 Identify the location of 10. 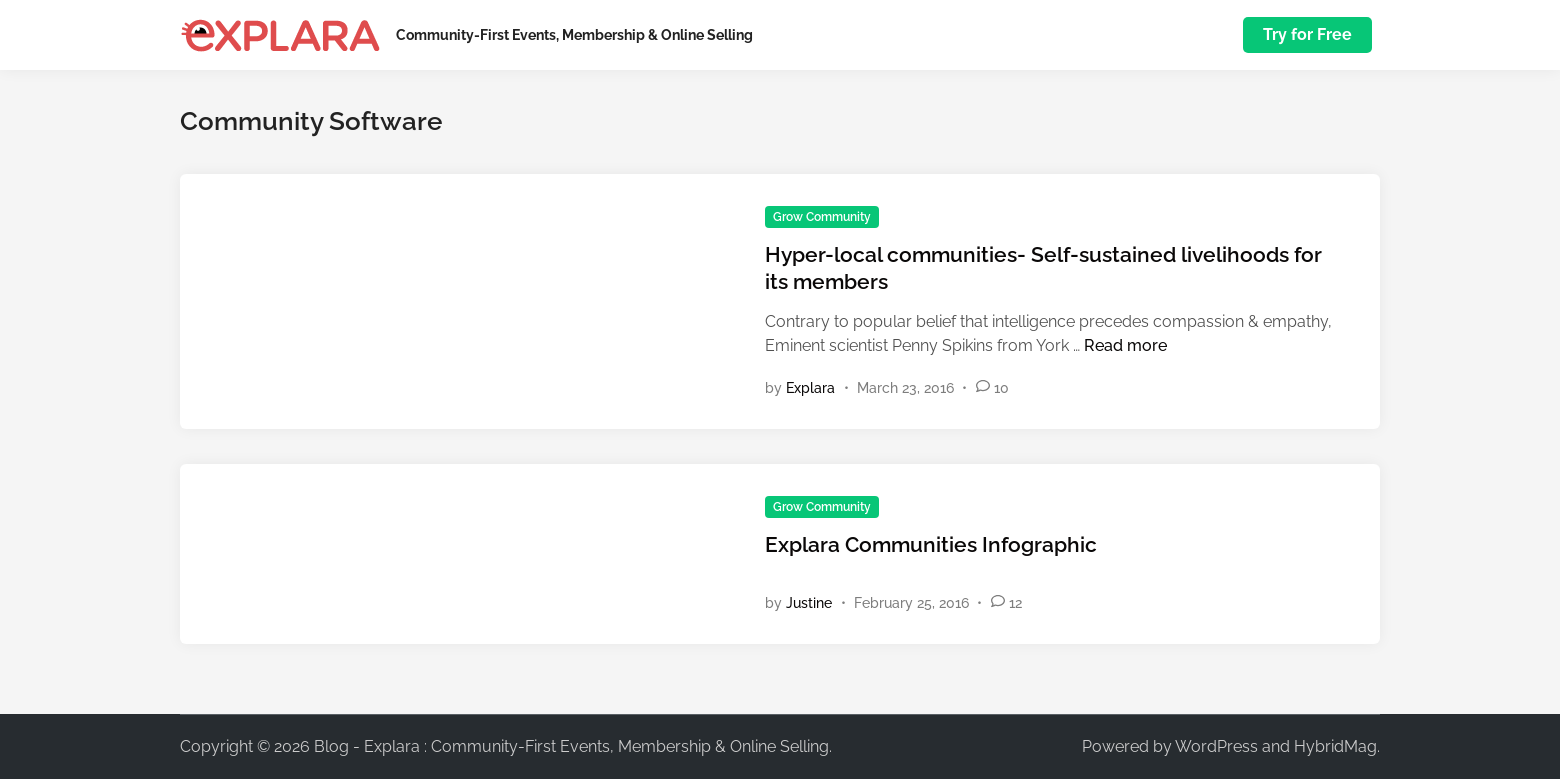
(1001, 388).